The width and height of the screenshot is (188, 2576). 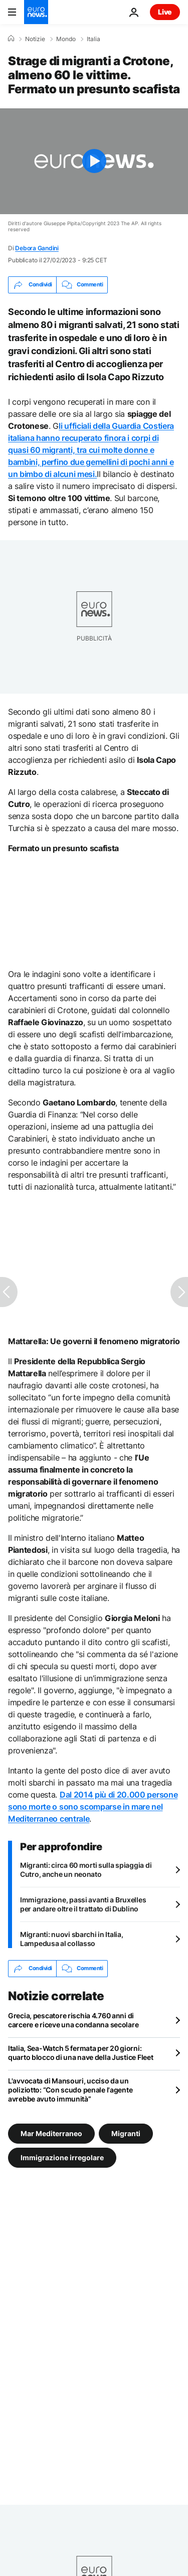 What do you see at coordinates (70, 2089) in the screenshot?
I see `L'avvocata di Mansouri, ucciso da un poliziotto: “Con scudo penale l'agente avrebbe avuto immunità”` at bounding box center [70, 2089].